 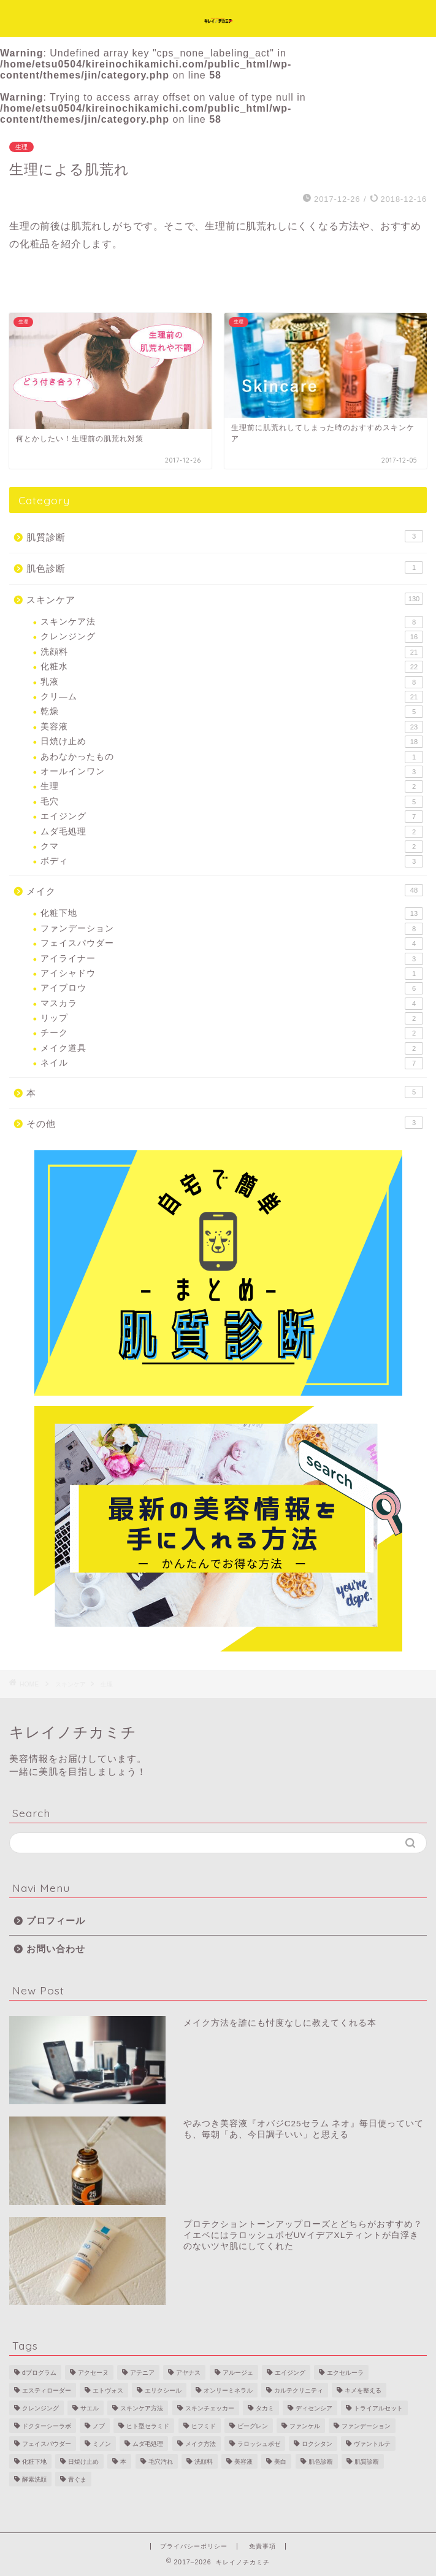 I want to click on クマ, so click(x=231, y=846).